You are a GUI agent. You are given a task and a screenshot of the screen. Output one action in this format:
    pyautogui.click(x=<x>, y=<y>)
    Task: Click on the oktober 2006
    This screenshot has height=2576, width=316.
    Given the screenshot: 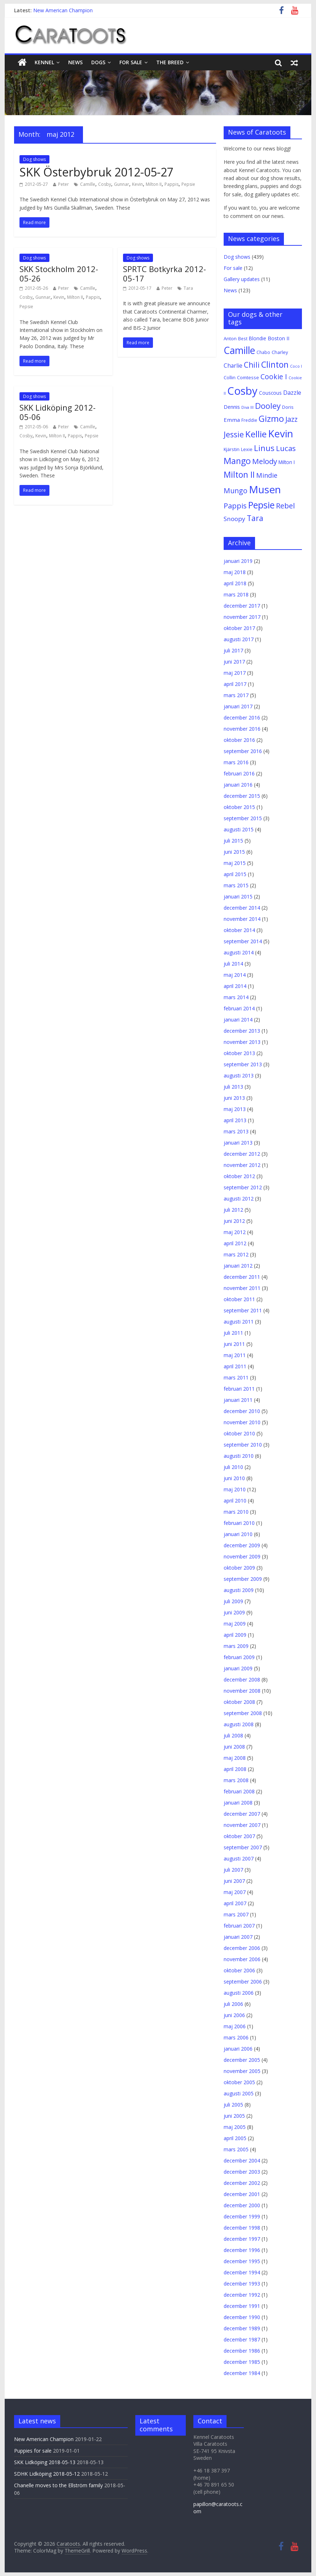 What is the action you would take?
    pyautogui.click(x=239, y=1970)
    